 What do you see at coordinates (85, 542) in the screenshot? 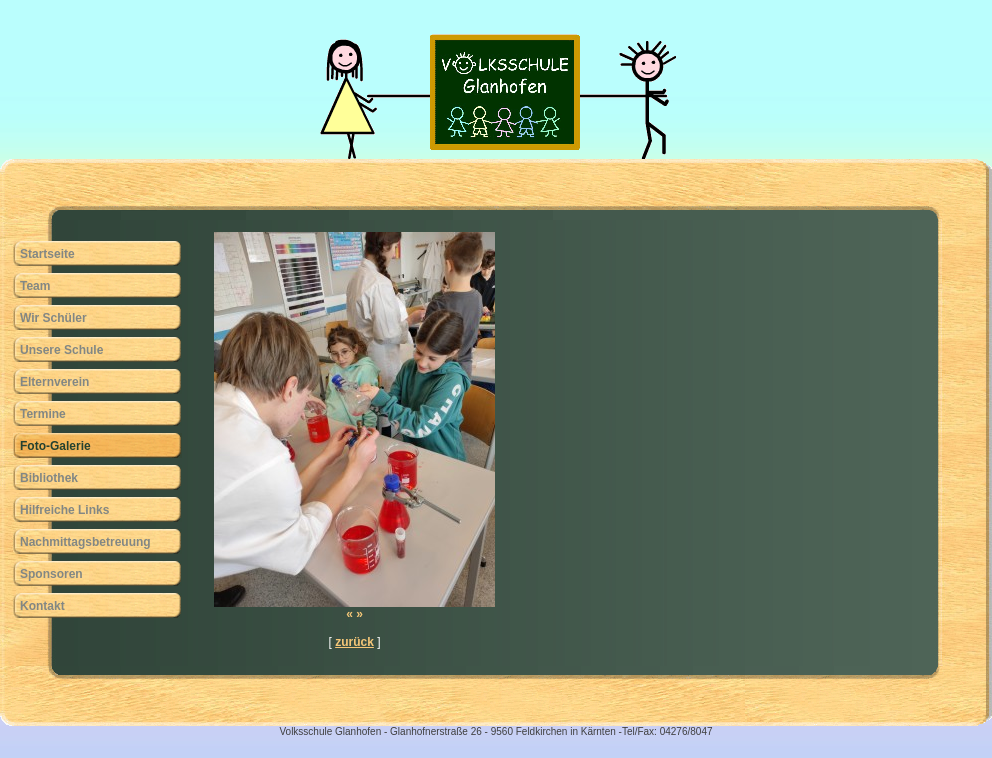
I see `Nachmittagsbetreuung` at bounding box center [85, 542].